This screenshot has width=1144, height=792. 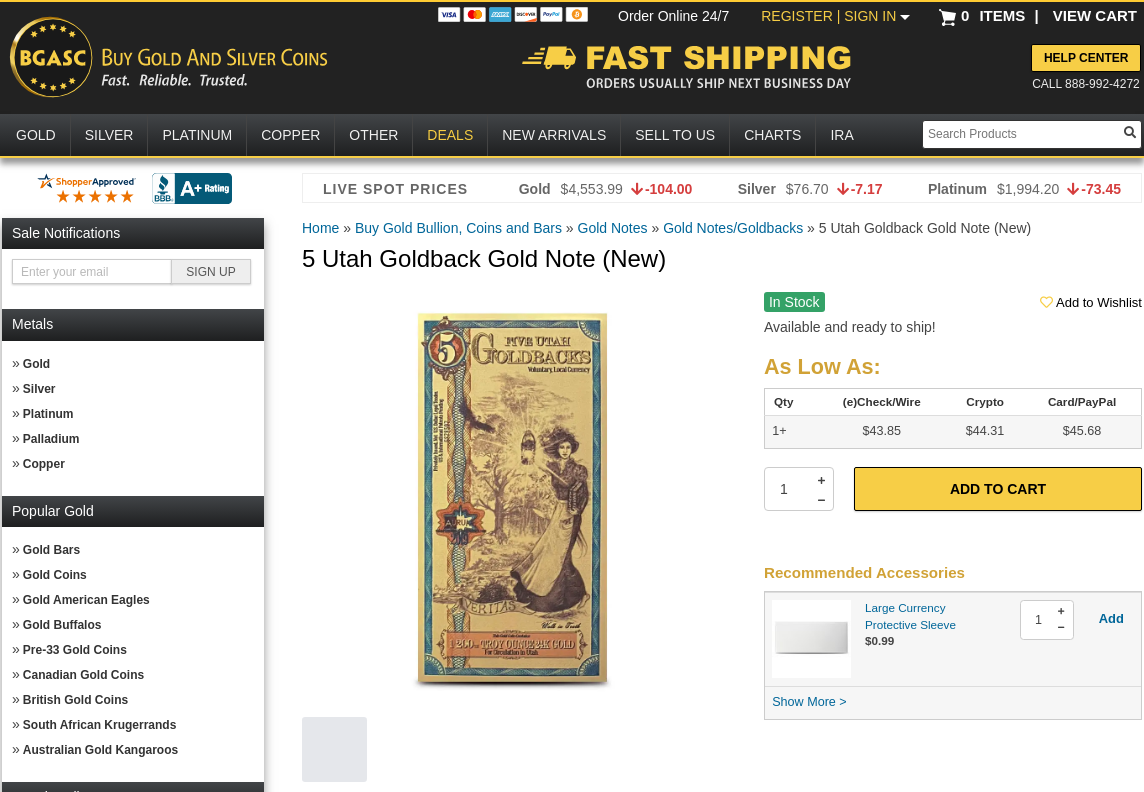 I want to click on Gold, so click(x=36, y=364).